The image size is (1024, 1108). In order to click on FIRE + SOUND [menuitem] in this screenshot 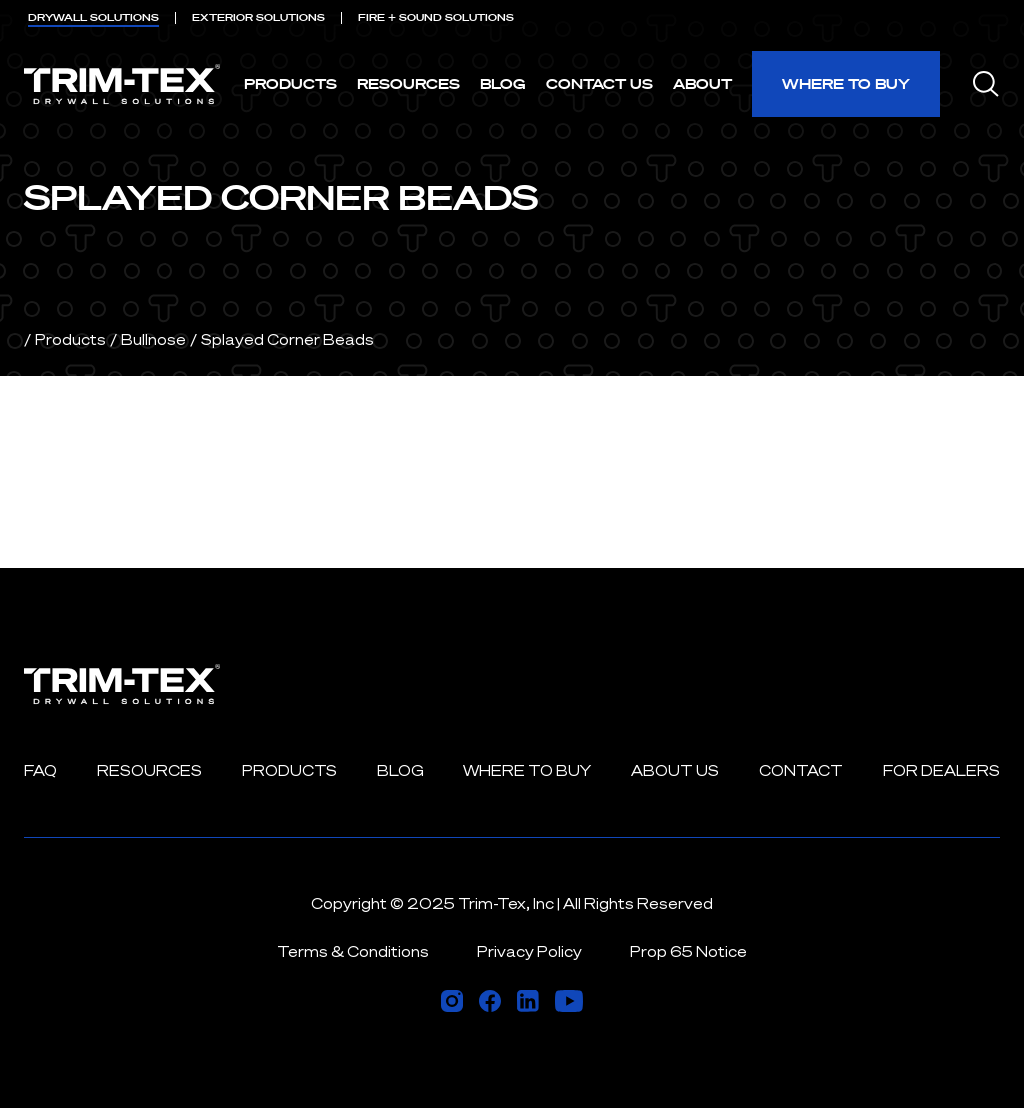, I will do `click(436, 17)`.